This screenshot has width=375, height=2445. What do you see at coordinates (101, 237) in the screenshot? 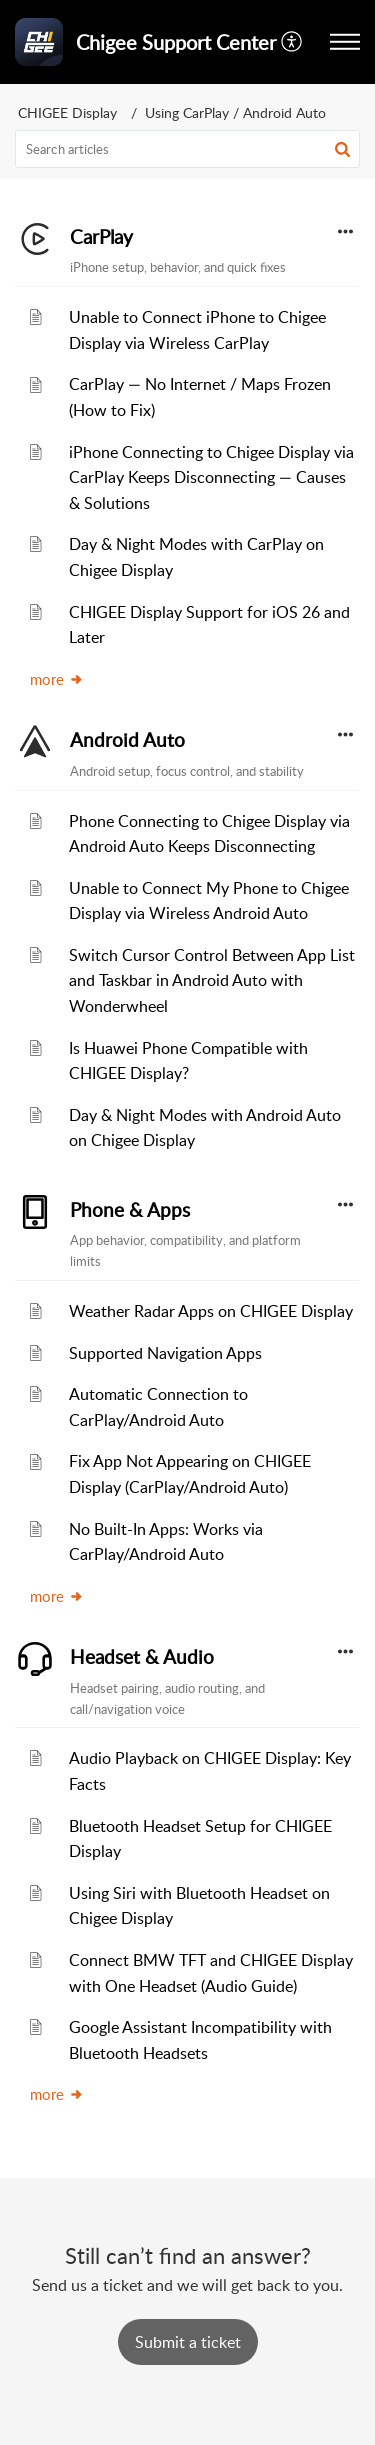
I see `CarPlay` at bounding box center [101, 237].